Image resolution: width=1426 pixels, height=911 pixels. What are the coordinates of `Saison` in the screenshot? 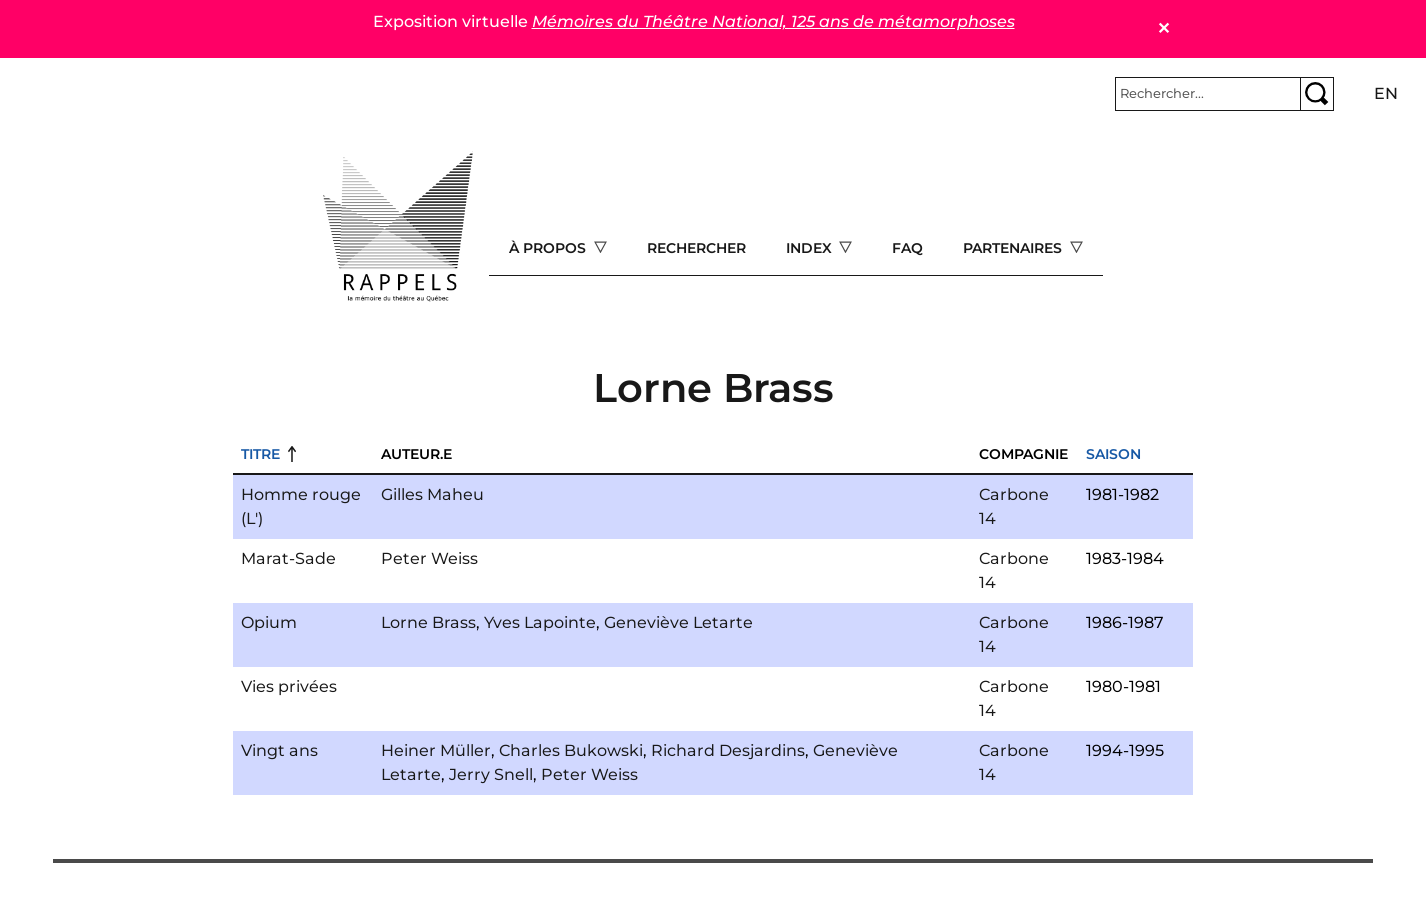 It's located at (1113, 454).